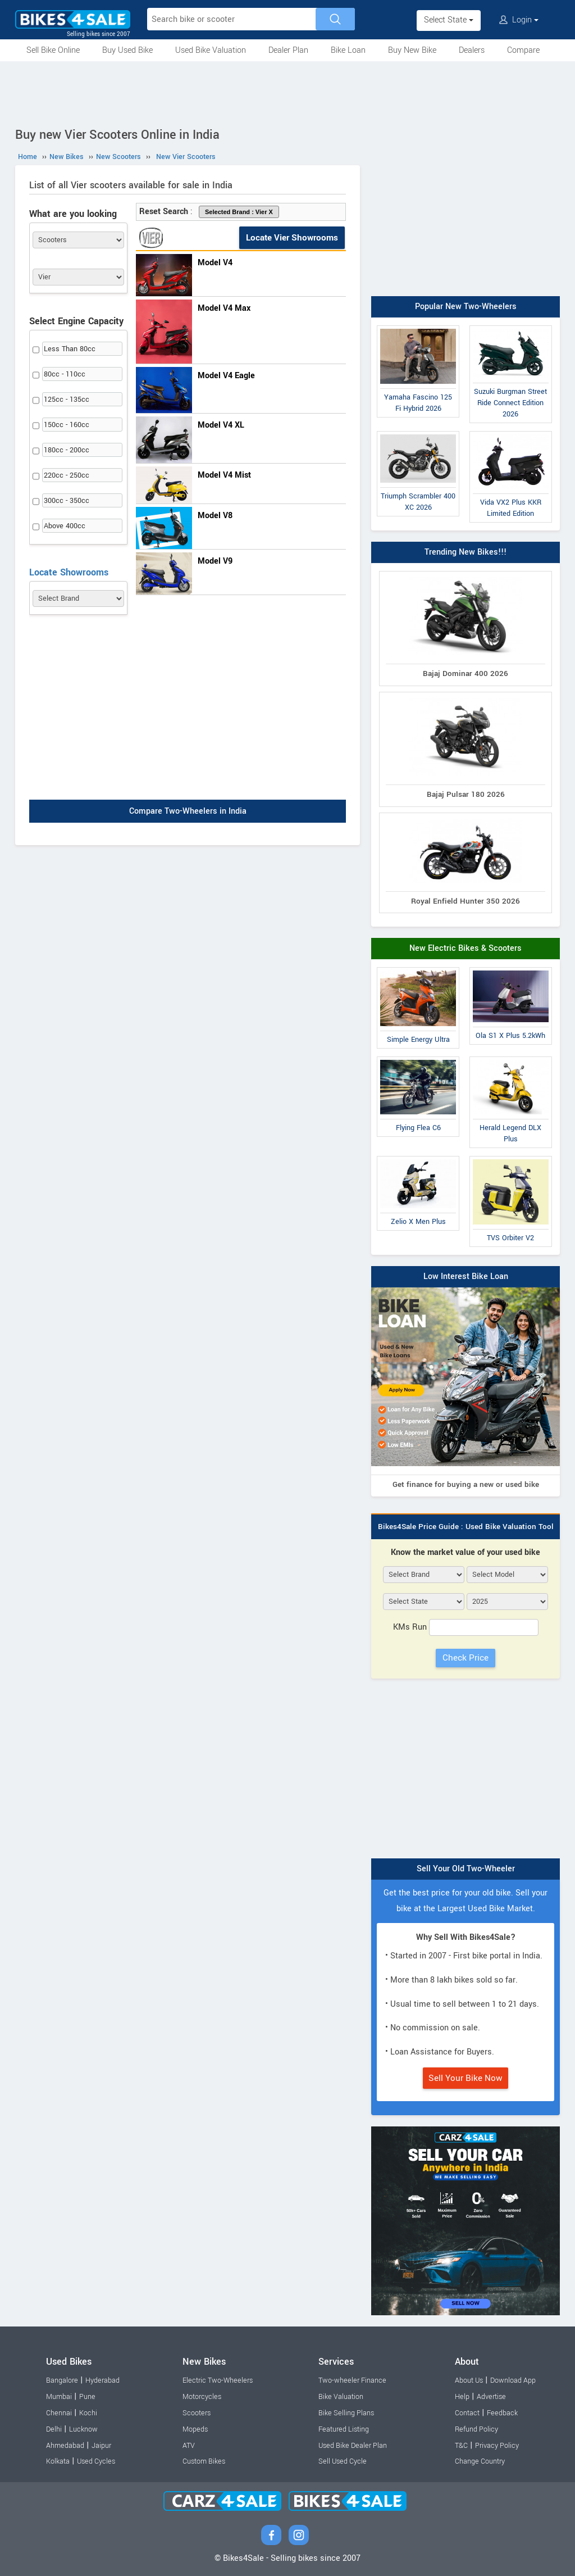 The image size is (575, 2576). I want to click on Sell Your Old Two-Wheeler, so click(466, 1869).